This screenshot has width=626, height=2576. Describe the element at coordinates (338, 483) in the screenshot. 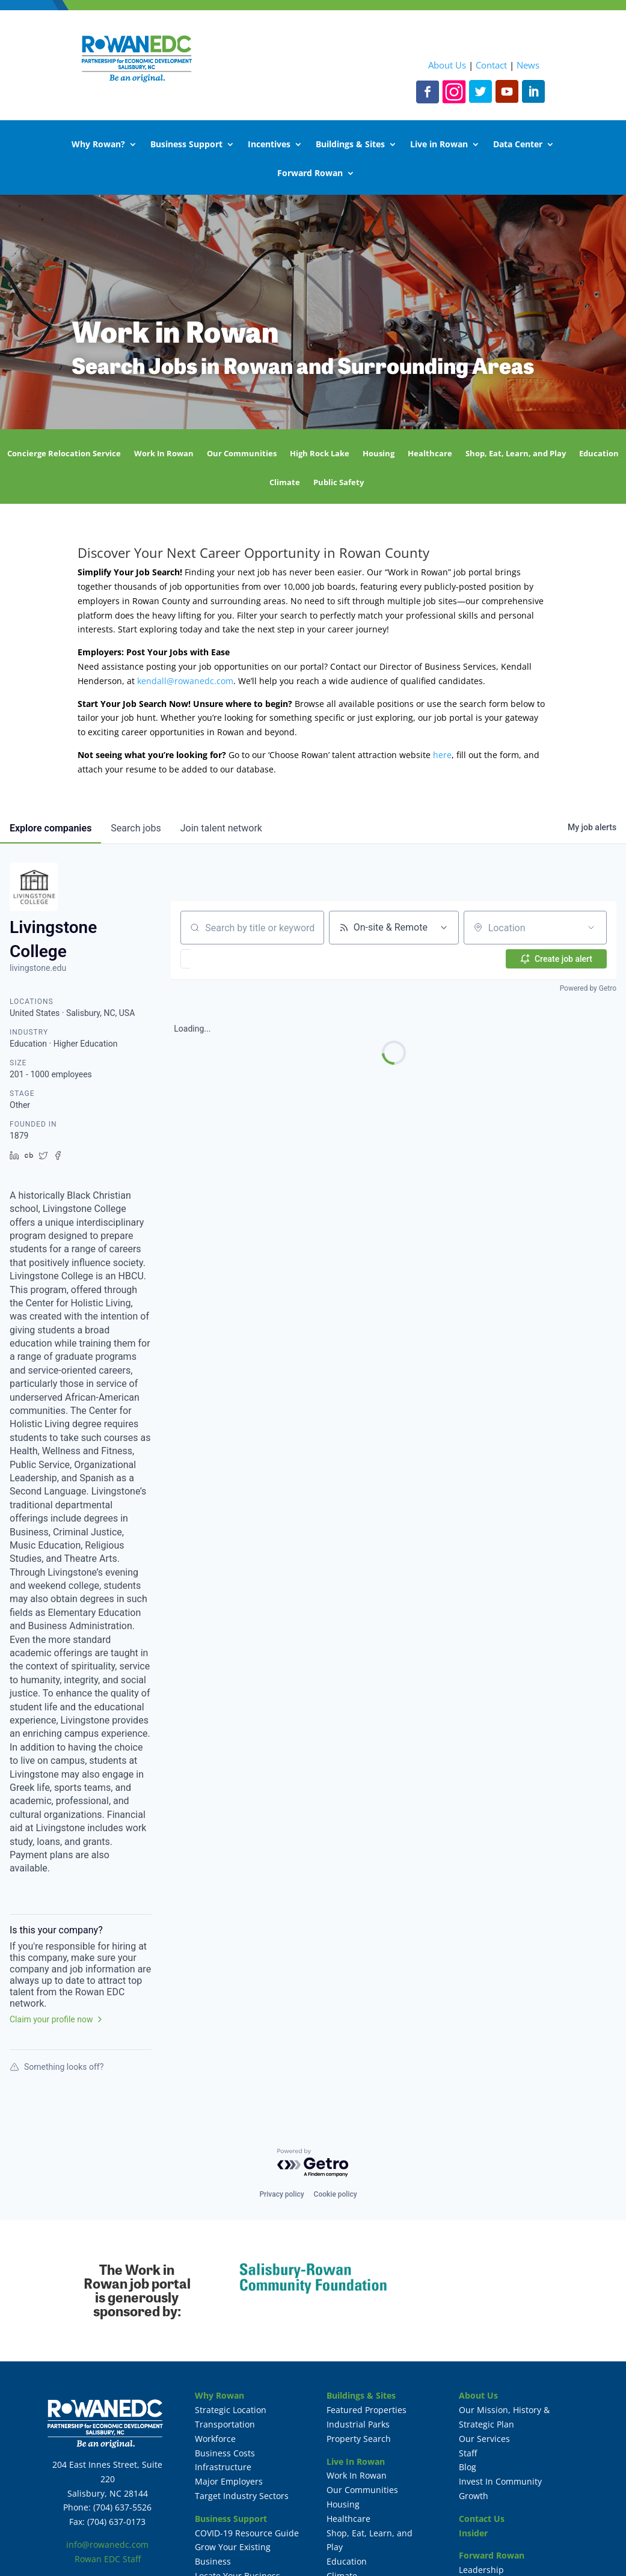

I see `Public Safety` at that location.